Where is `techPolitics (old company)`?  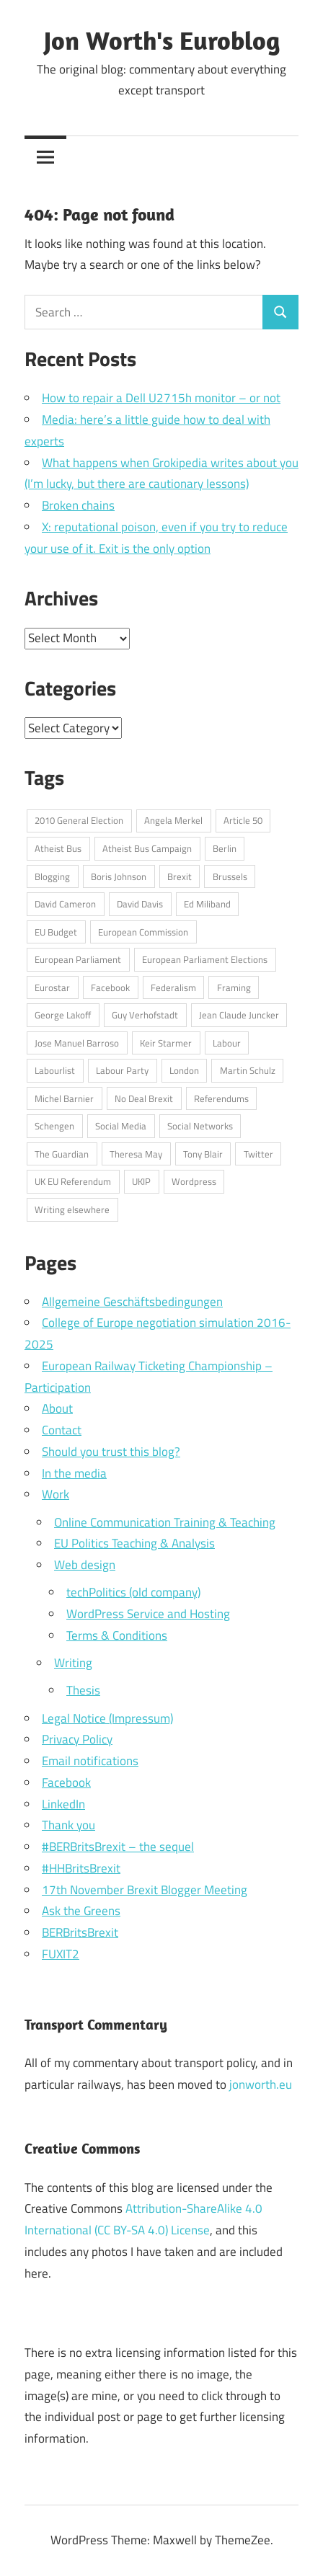 techPolitics (old company) is located at coordinates (133, 1592).